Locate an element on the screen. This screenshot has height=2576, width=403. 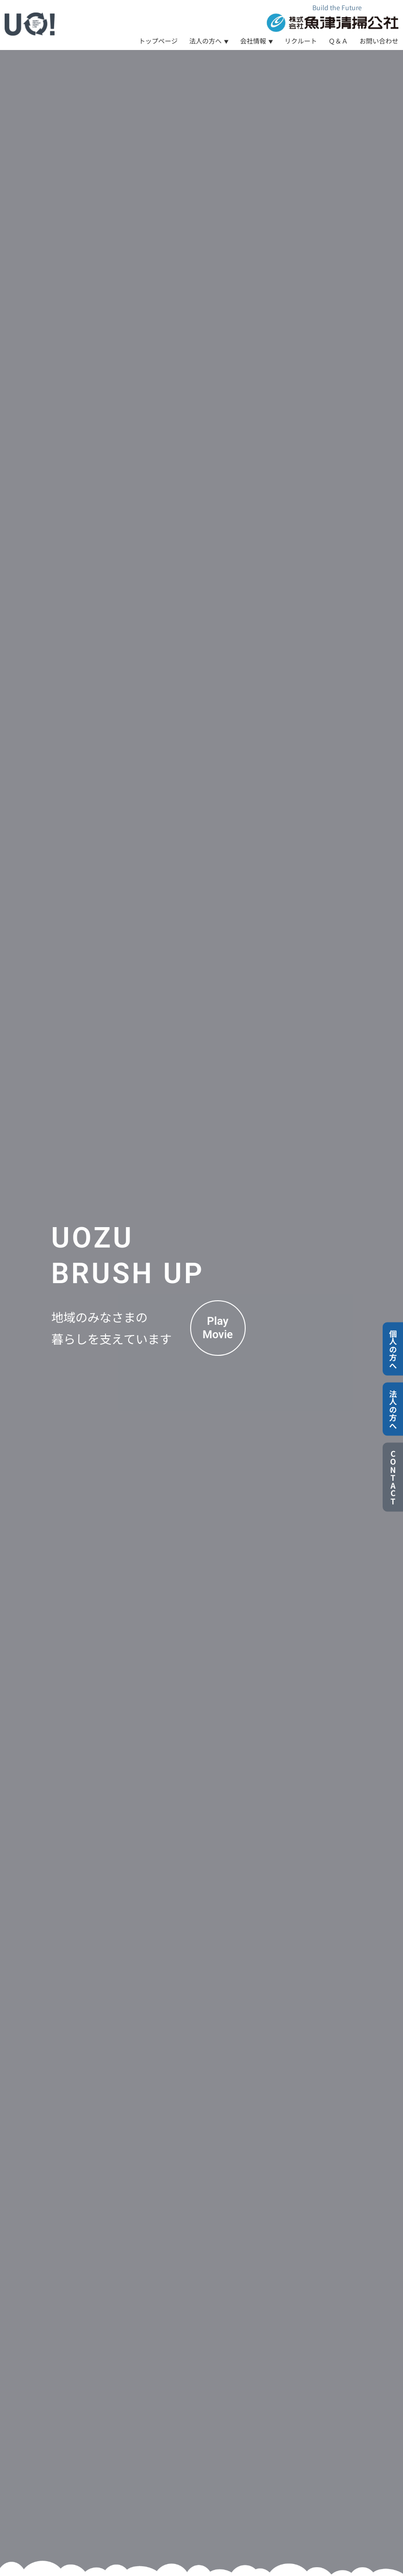
トップページ is located at coordinates (158, 40).